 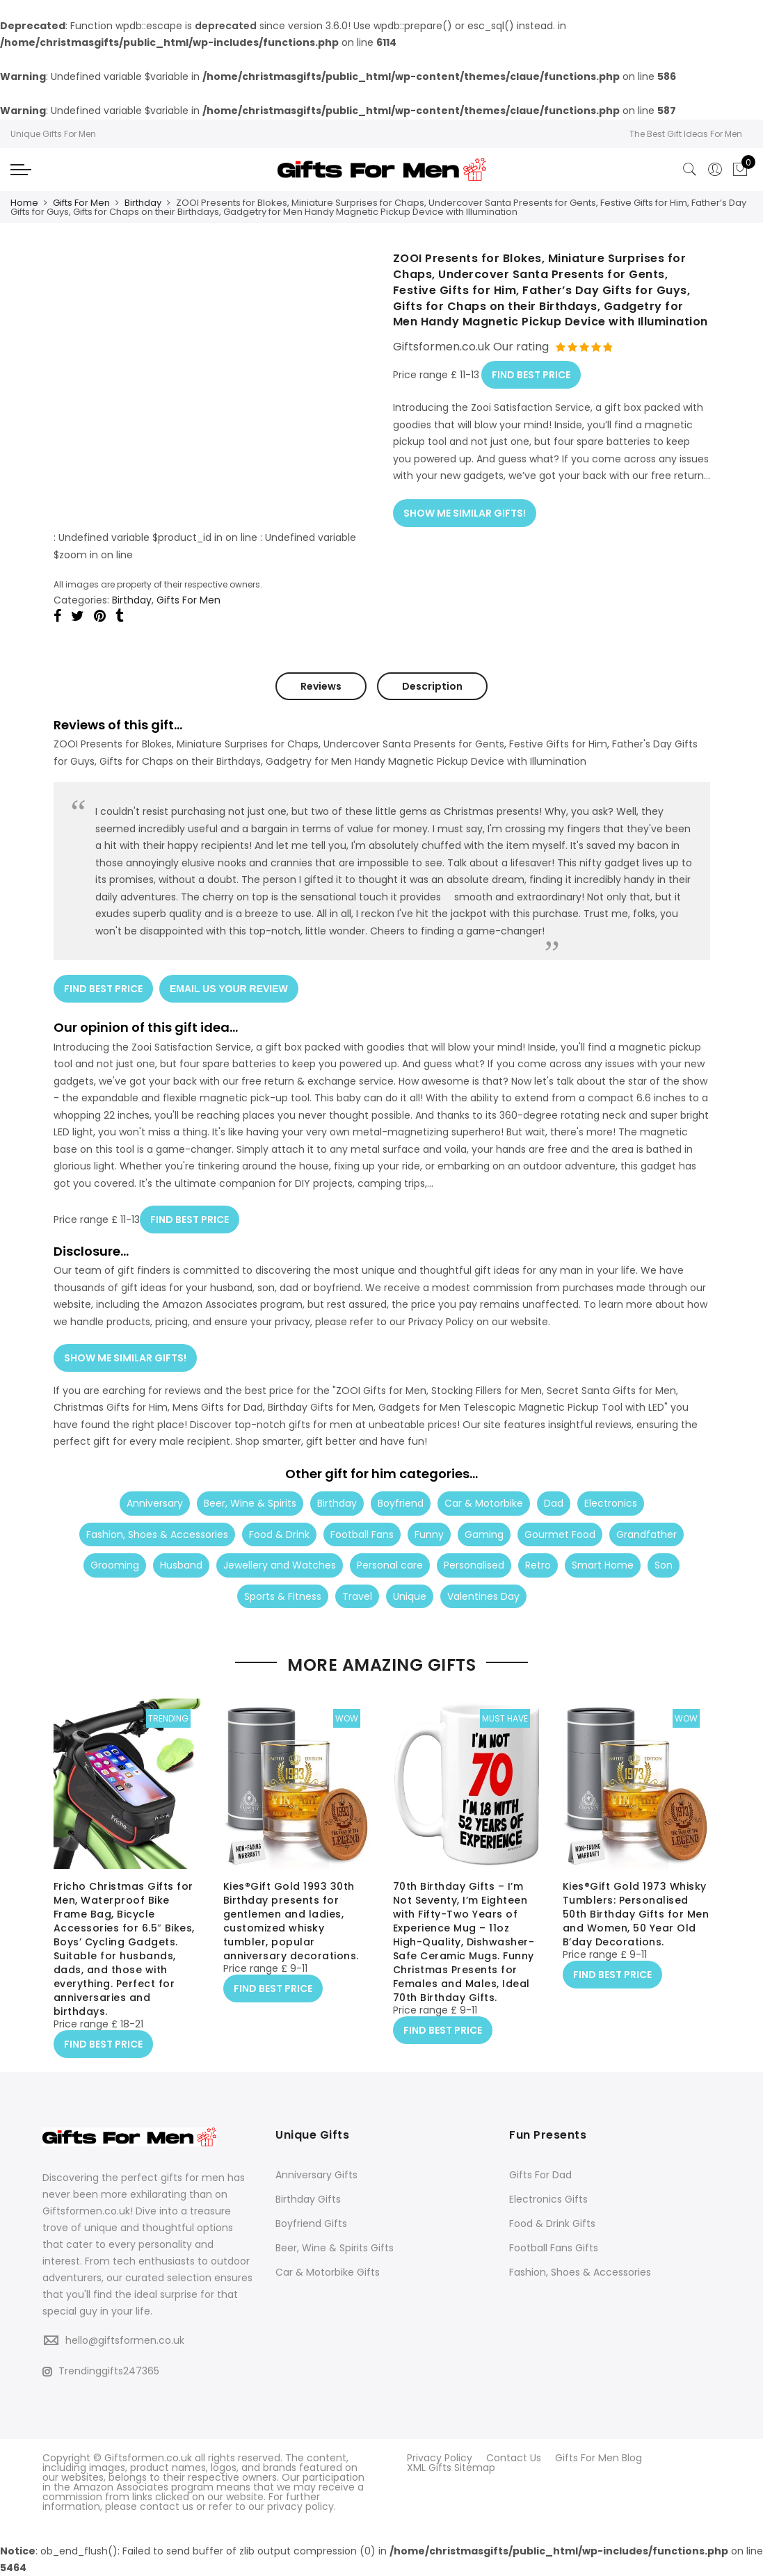 What do you see at coordinates (148, 2457) in the screenshot?
I see `Giftsformen.co.uk` at bounding box center [148, 2457].